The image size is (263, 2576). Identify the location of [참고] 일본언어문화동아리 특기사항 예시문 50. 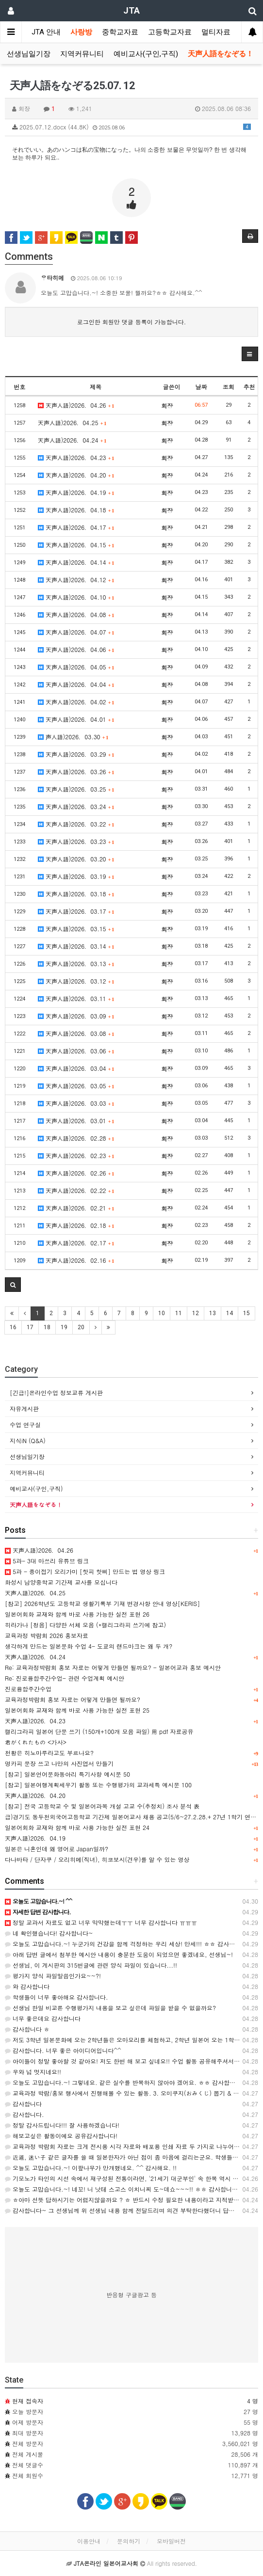
(67, 1774).